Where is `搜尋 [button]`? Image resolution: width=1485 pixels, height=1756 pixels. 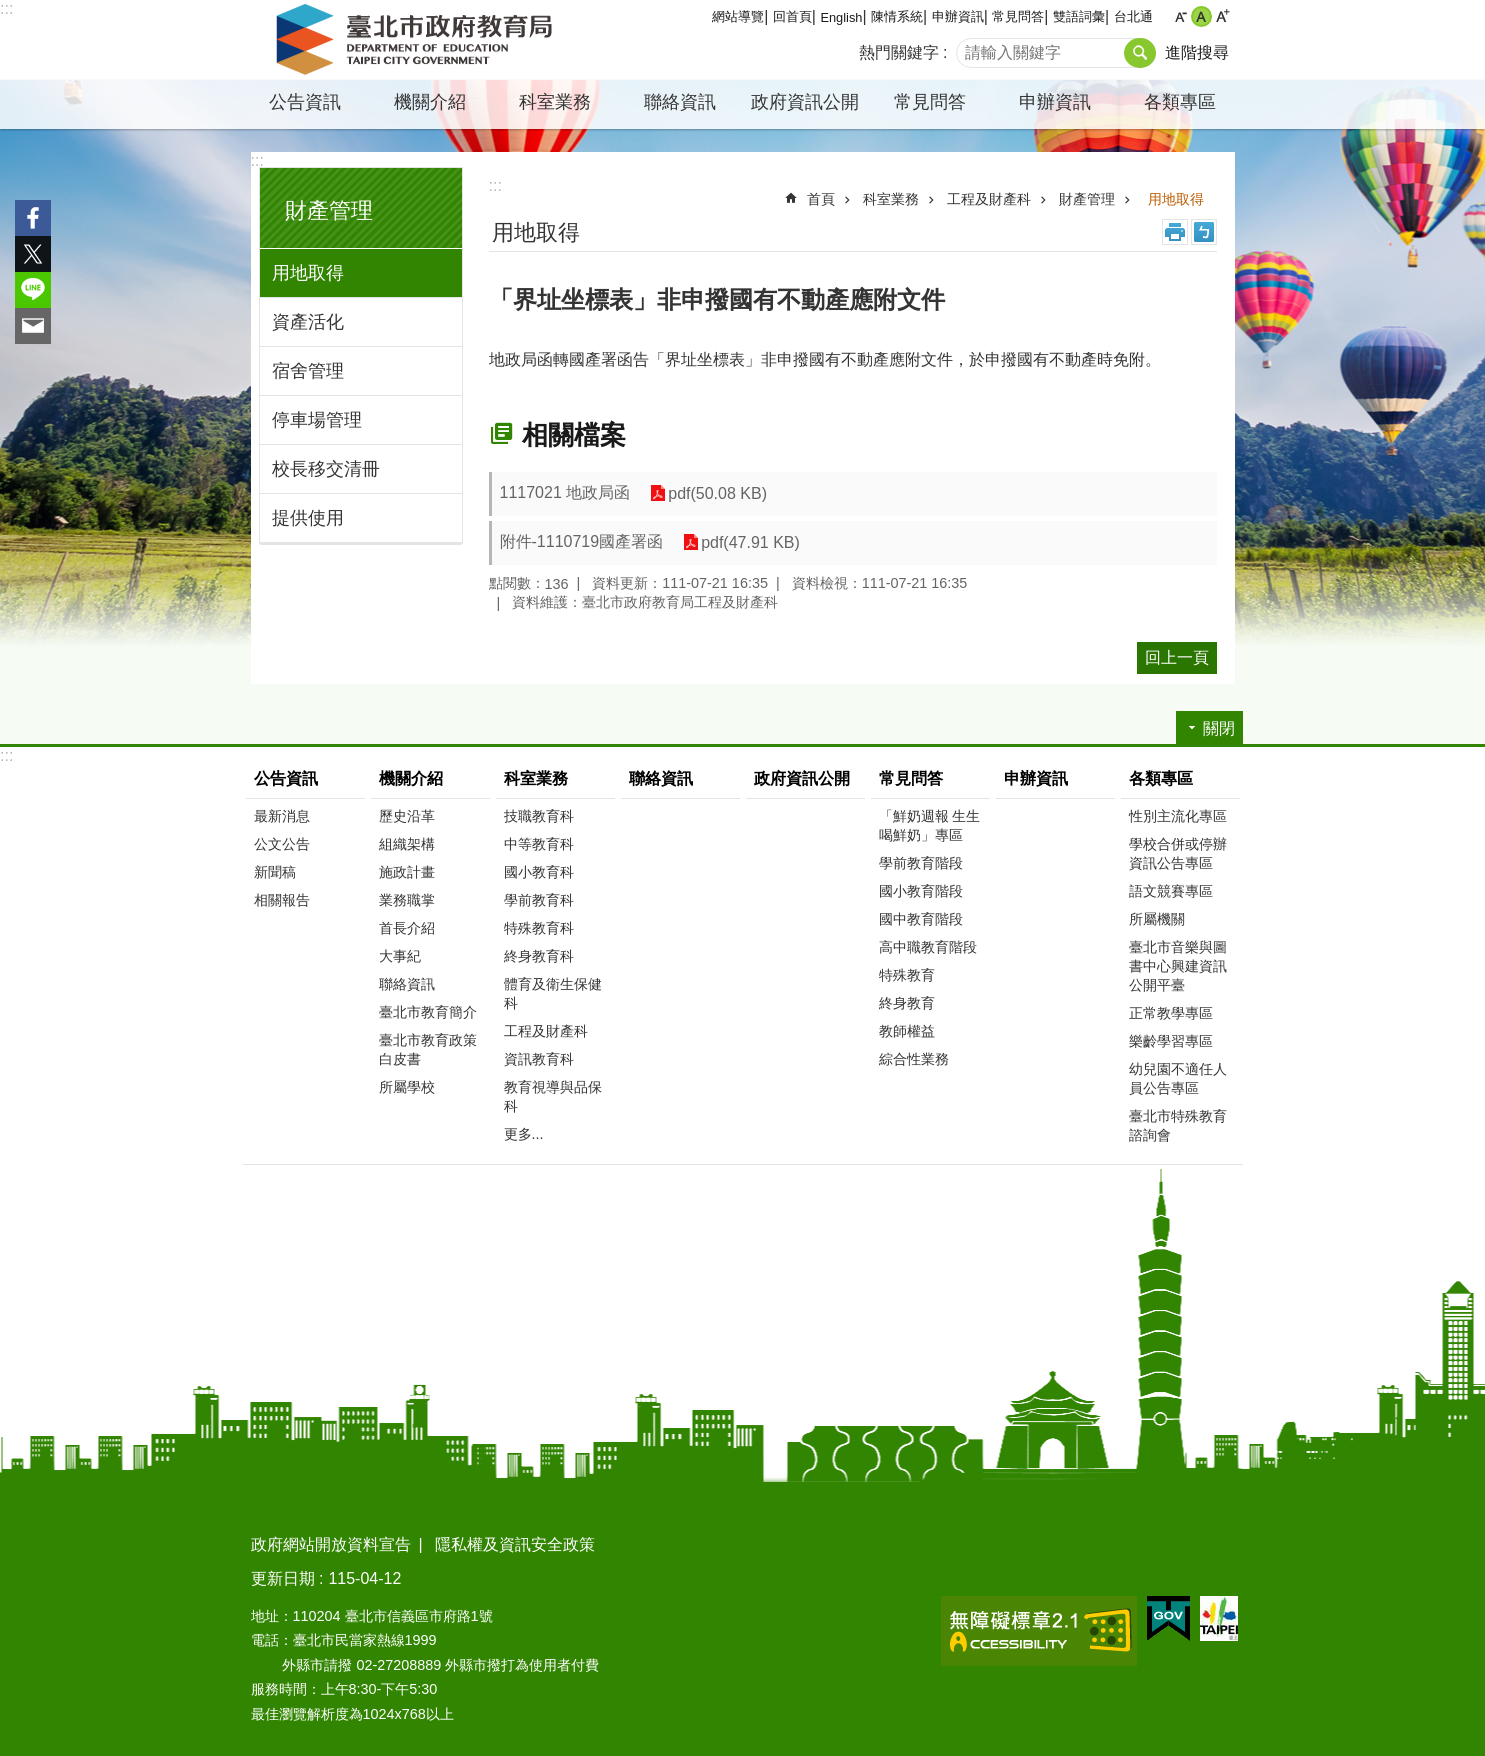 搜尋 [button] is located at coordinates (1140, 53).